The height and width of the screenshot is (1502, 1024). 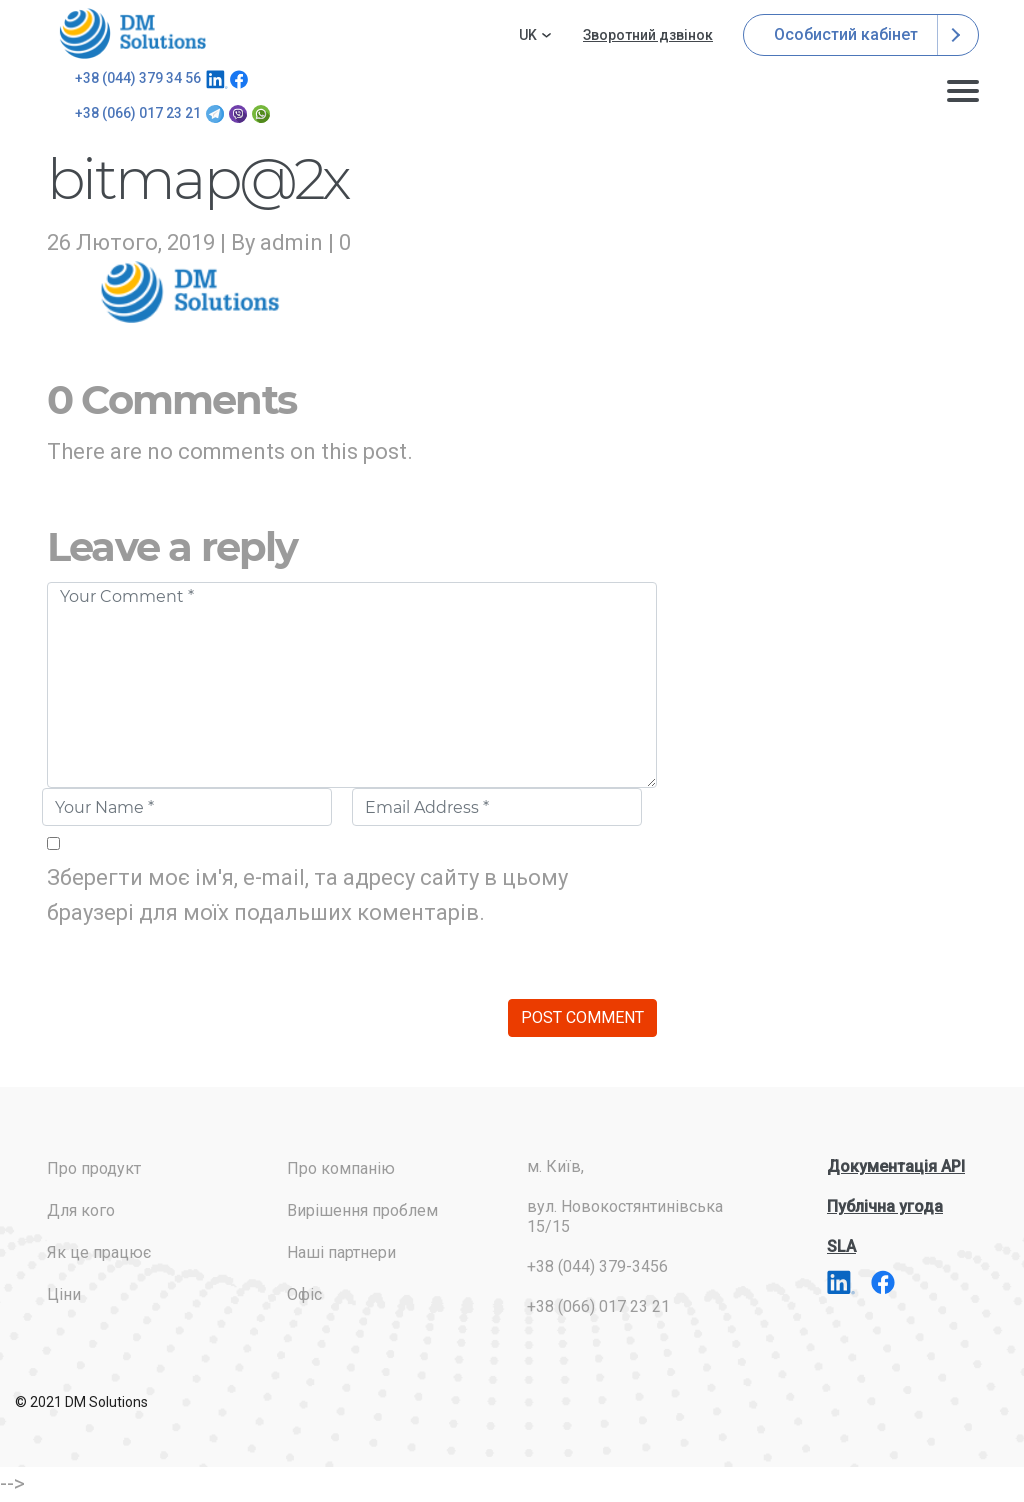 I want to click on Особистий кабінет, so click(x=861, y=35).